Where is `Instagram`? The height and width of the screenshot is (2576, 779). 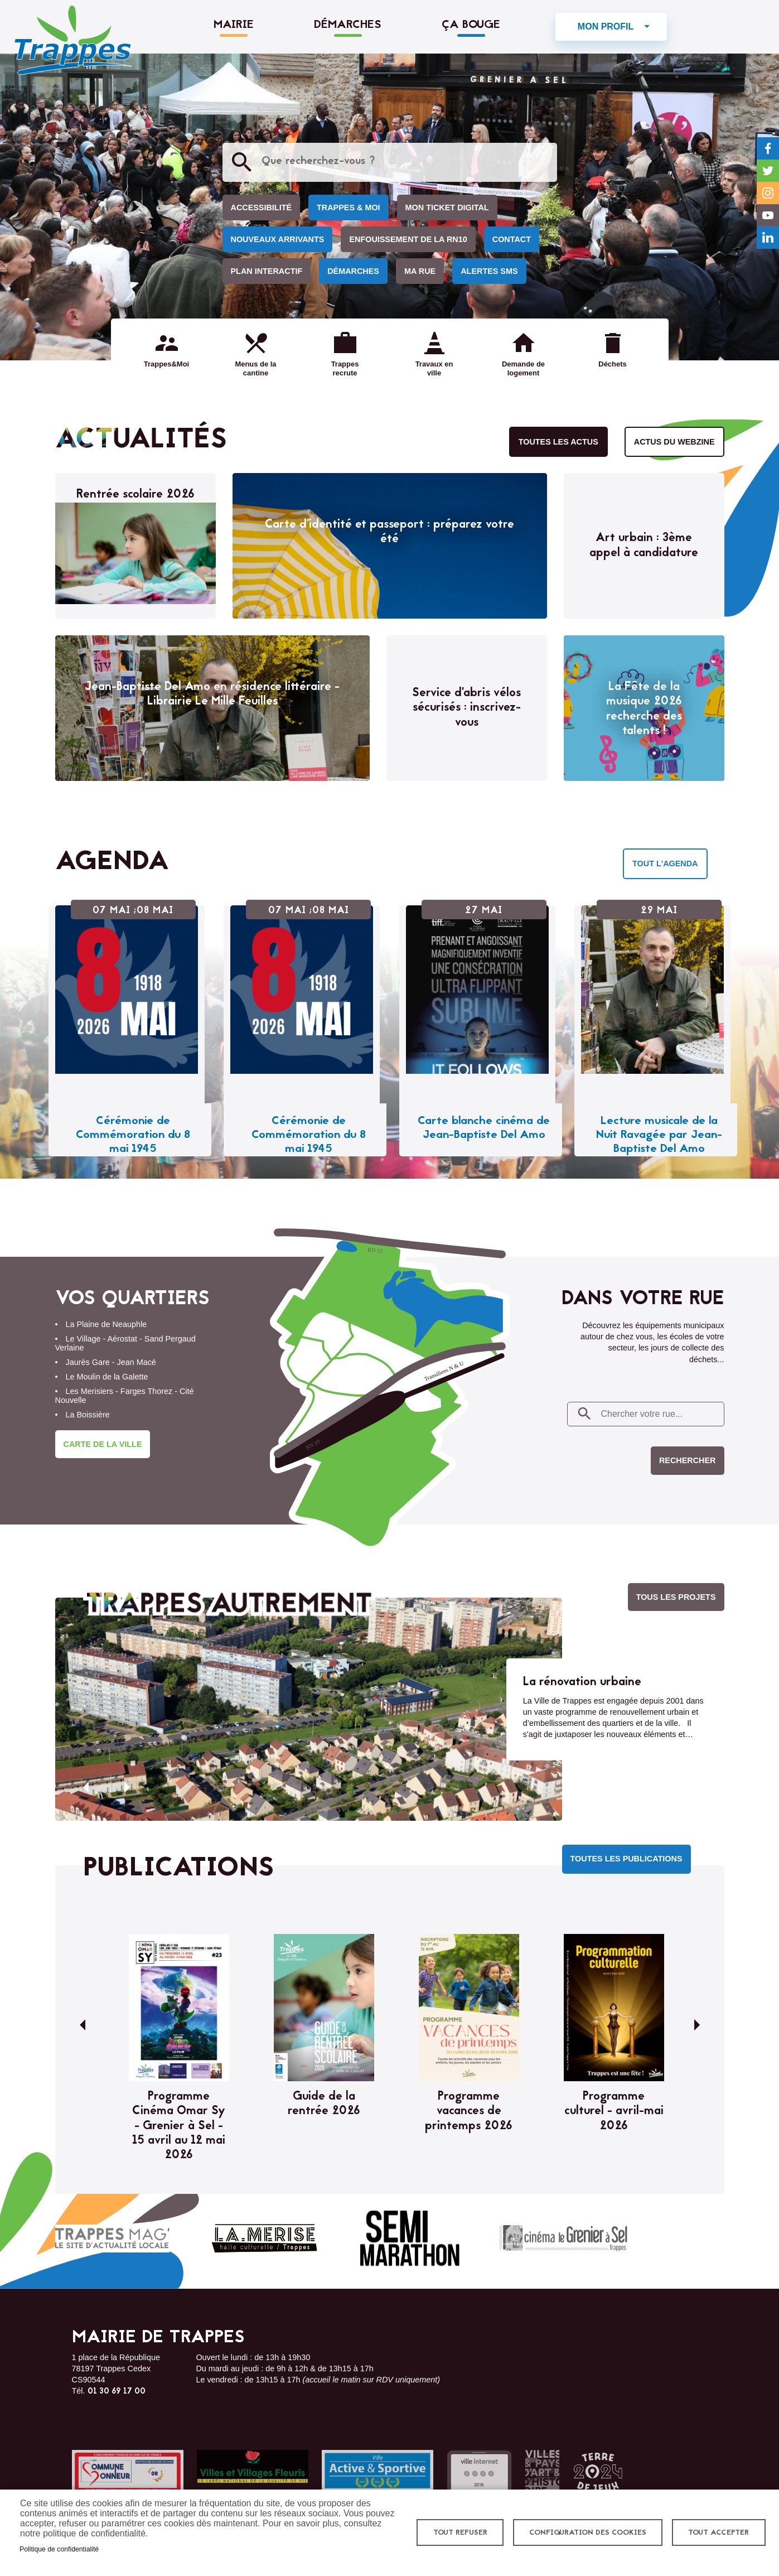 Instagram is located at coordinates (768, 193).